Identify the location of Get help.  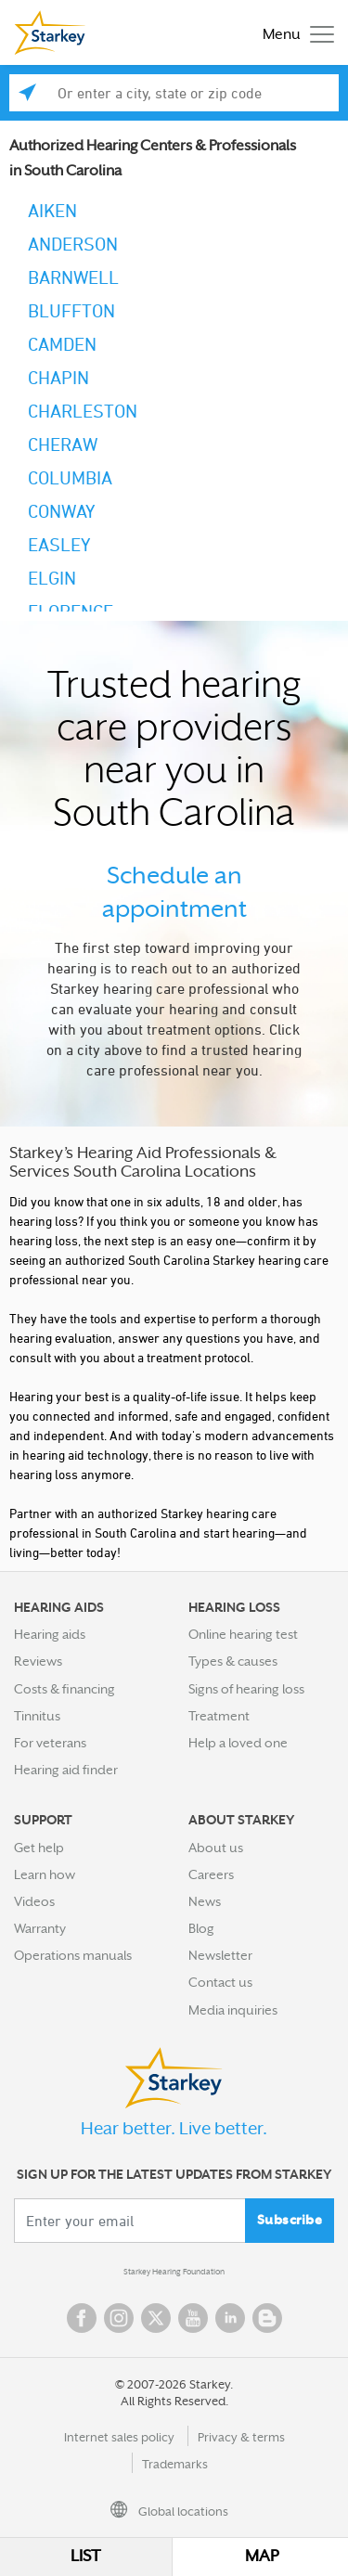
(39, 1847).